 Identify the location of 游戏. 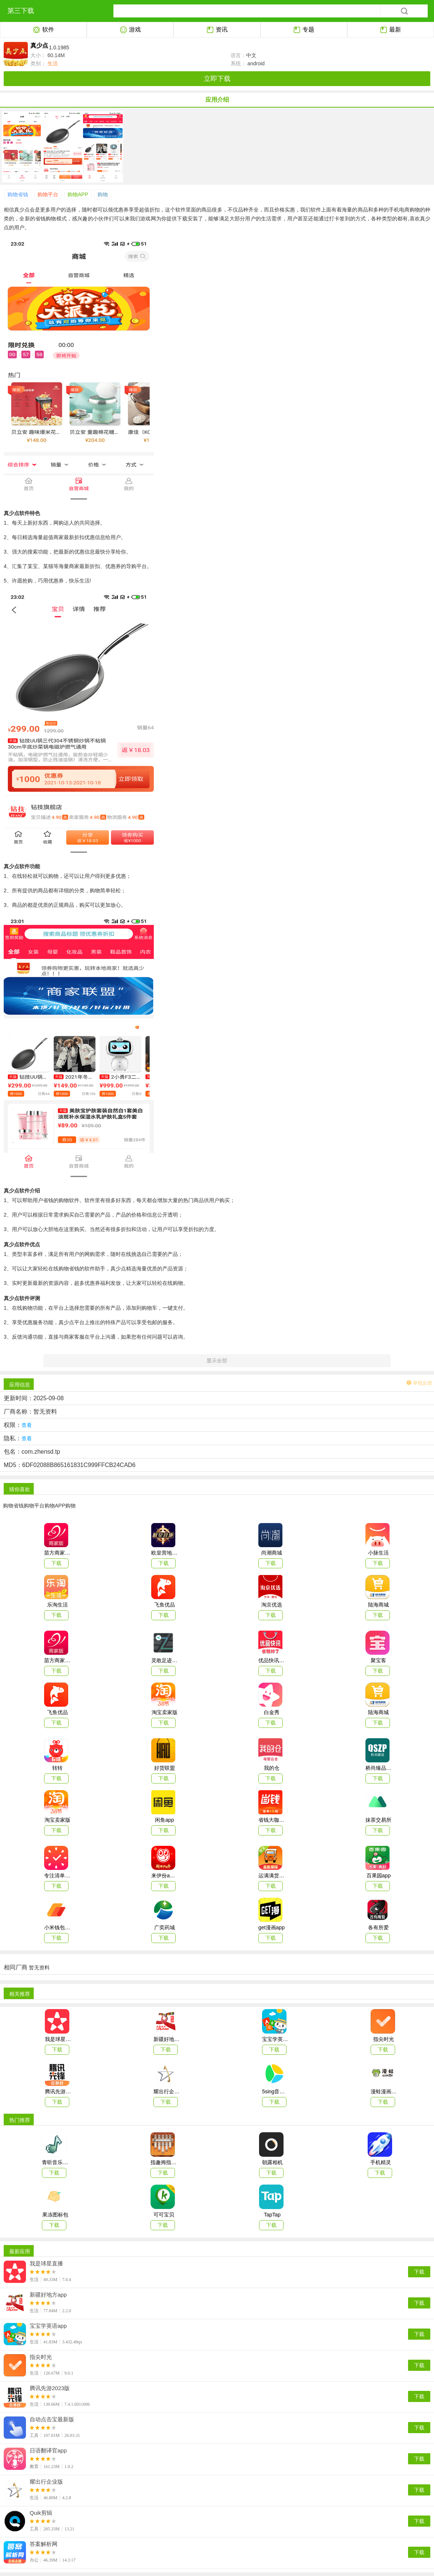
(130, 30).